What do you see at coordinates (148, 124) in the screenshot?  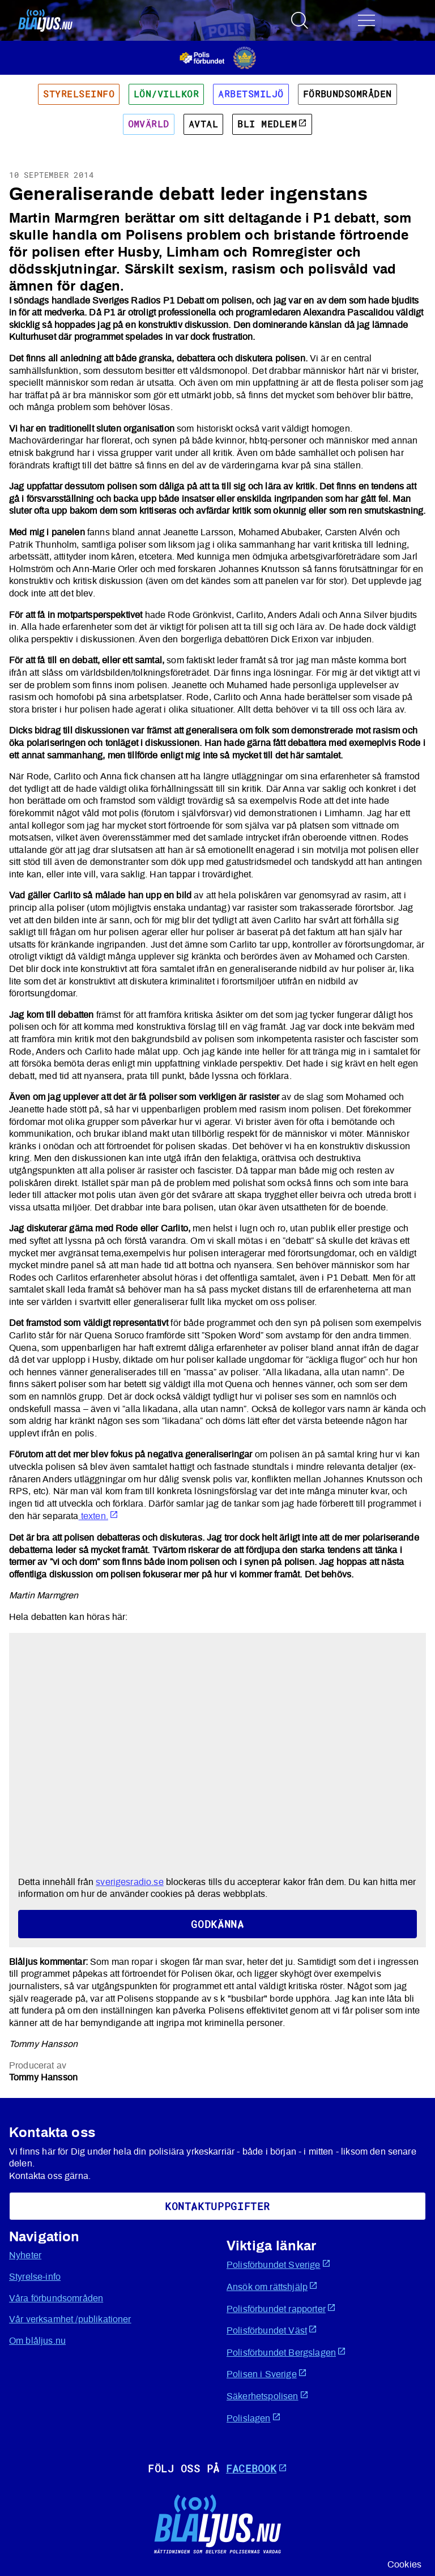 I see `Omvärld` at bounding box center [148, 124].